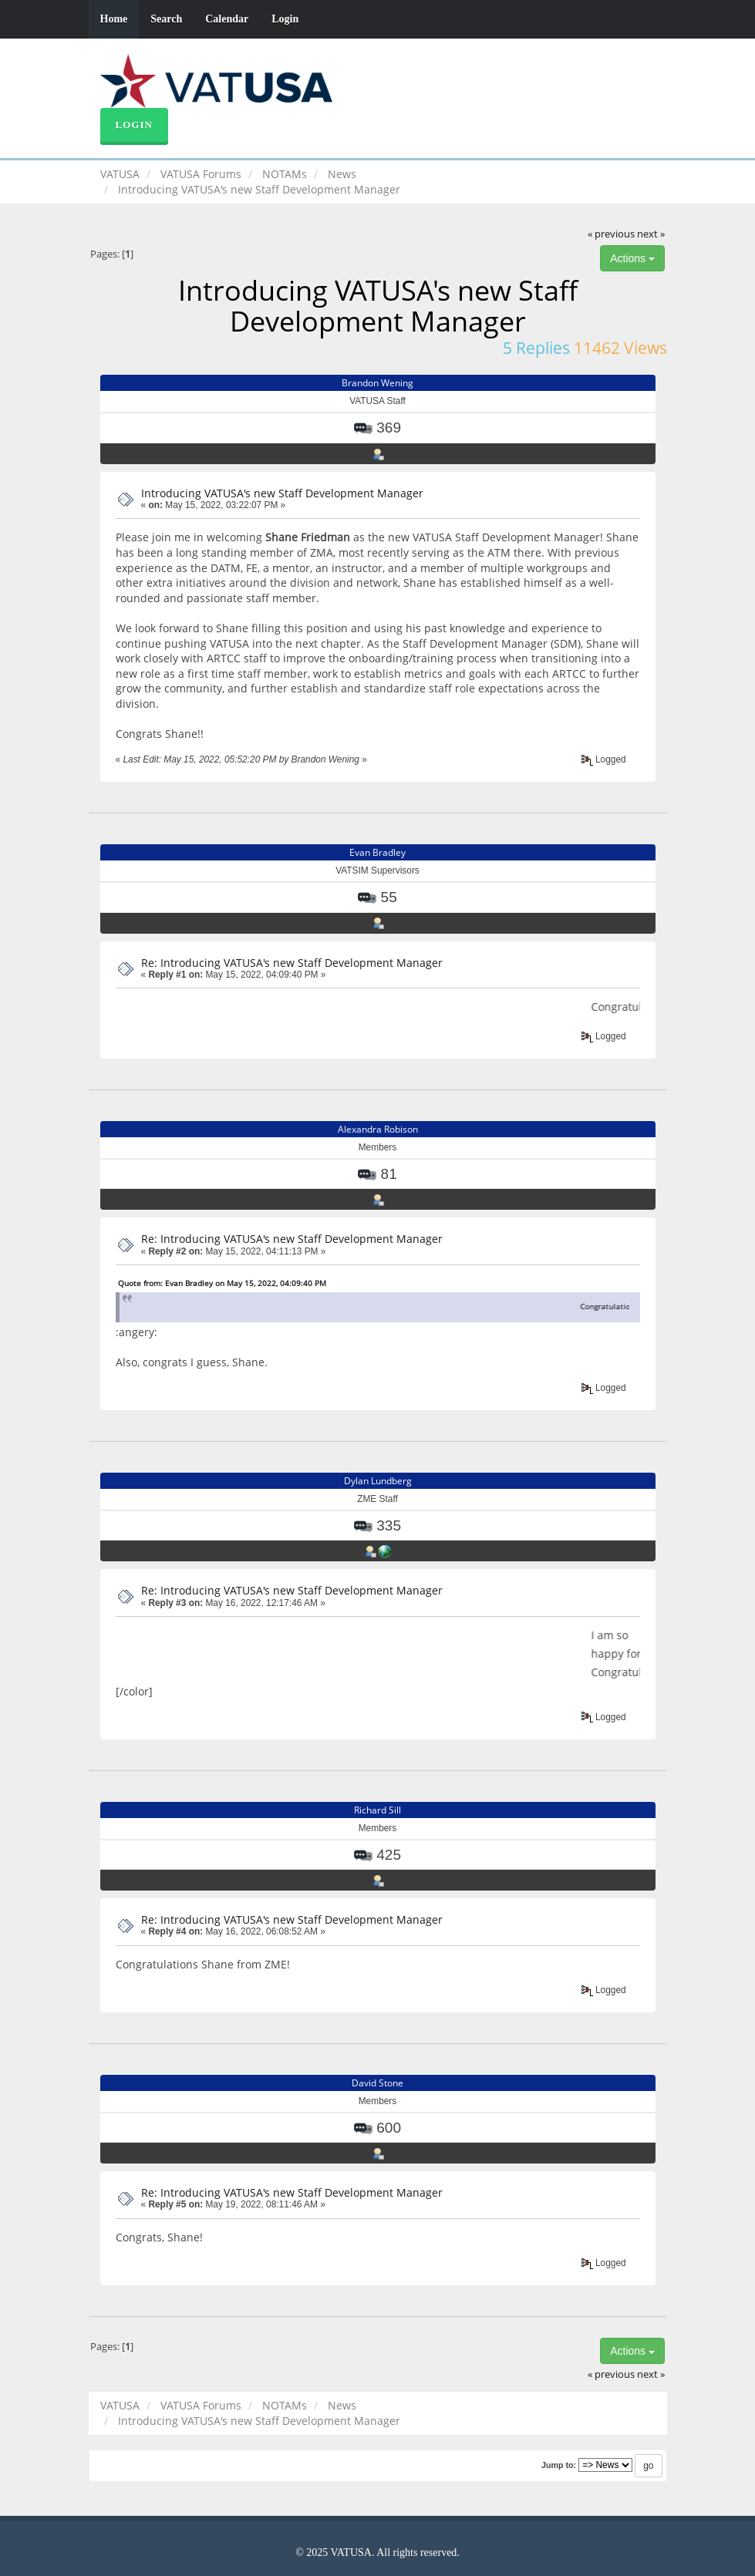 This screenshot has height=2576, width=755. What do you see at coordinates (114, 19) in the screenshot?
I see `Home` at bounding box center [114, 19].